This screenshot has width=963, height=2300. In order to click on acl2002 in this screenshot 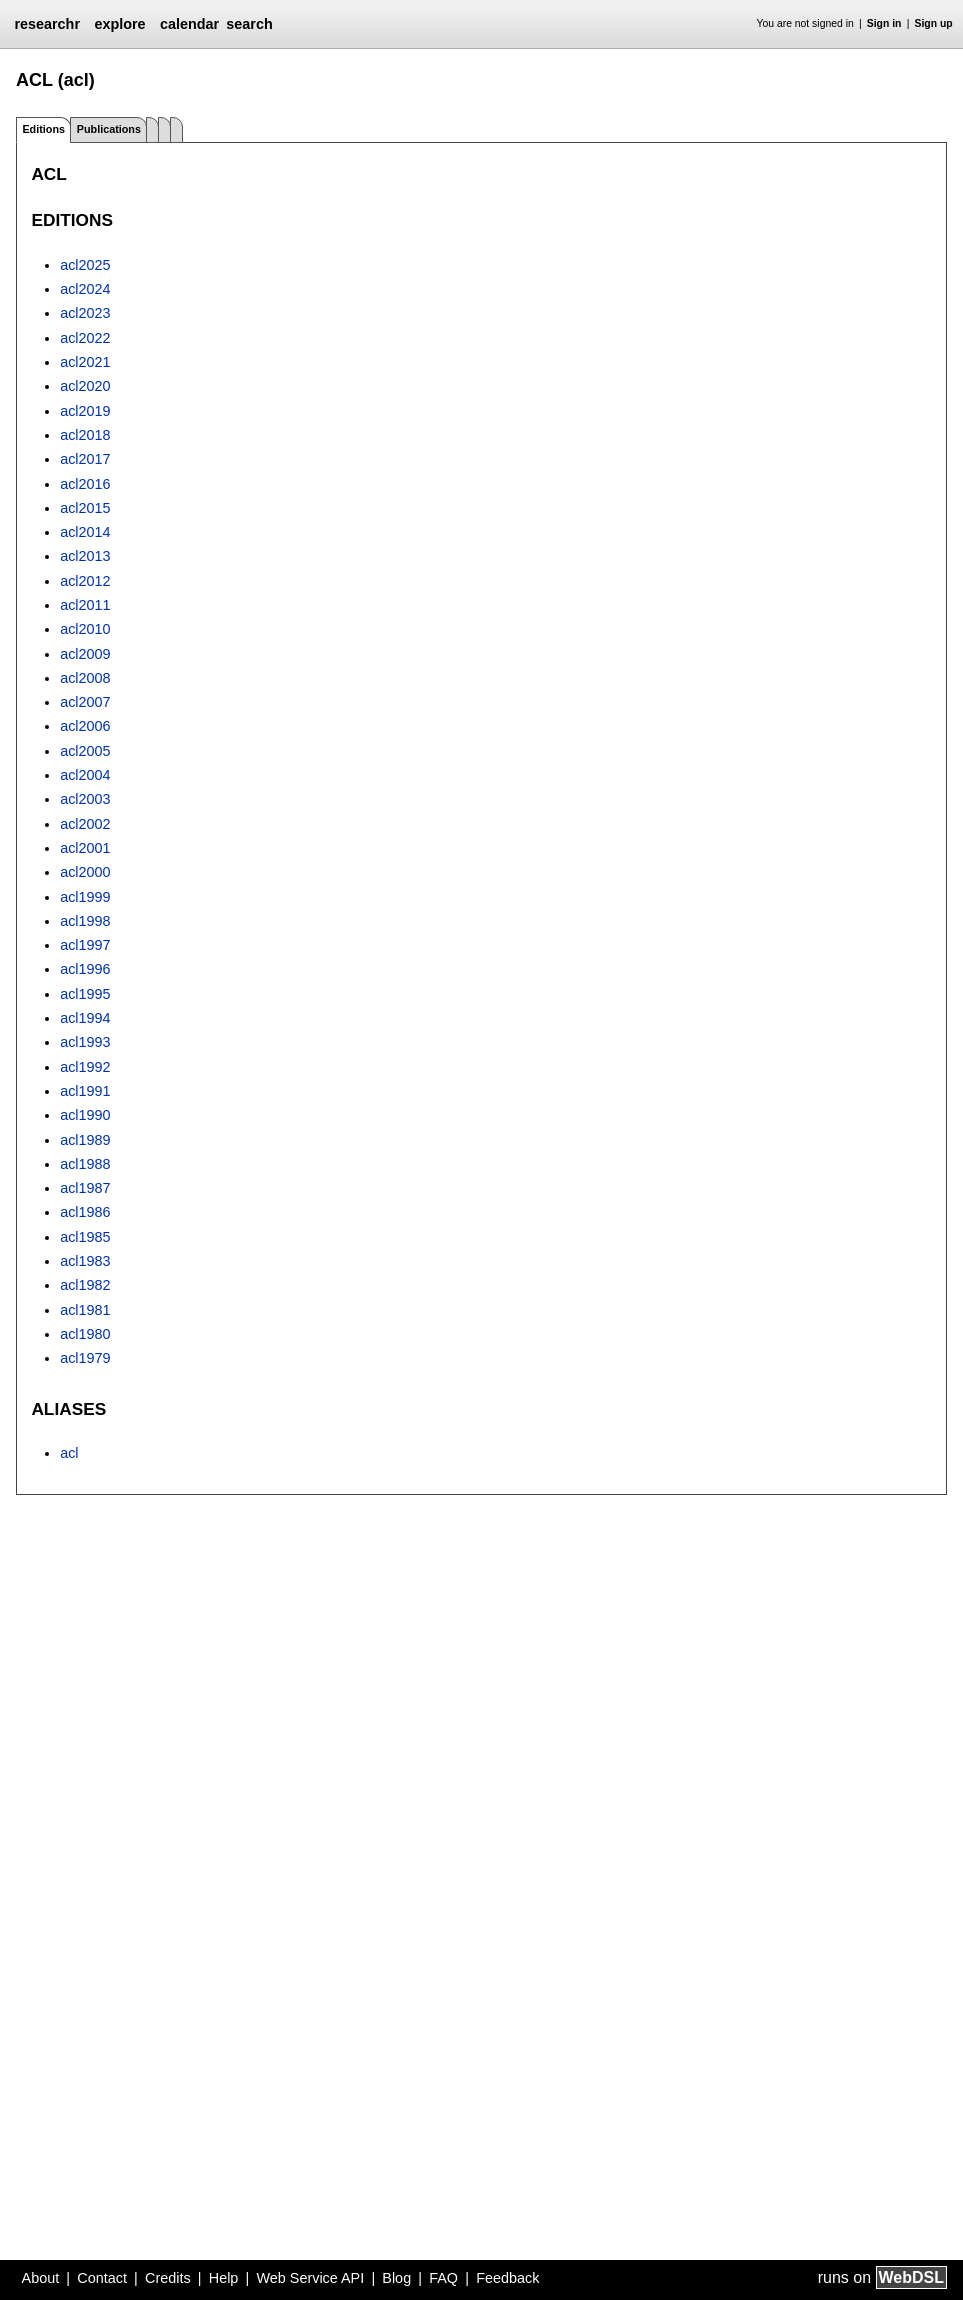, I will do `click(85, 824)`.